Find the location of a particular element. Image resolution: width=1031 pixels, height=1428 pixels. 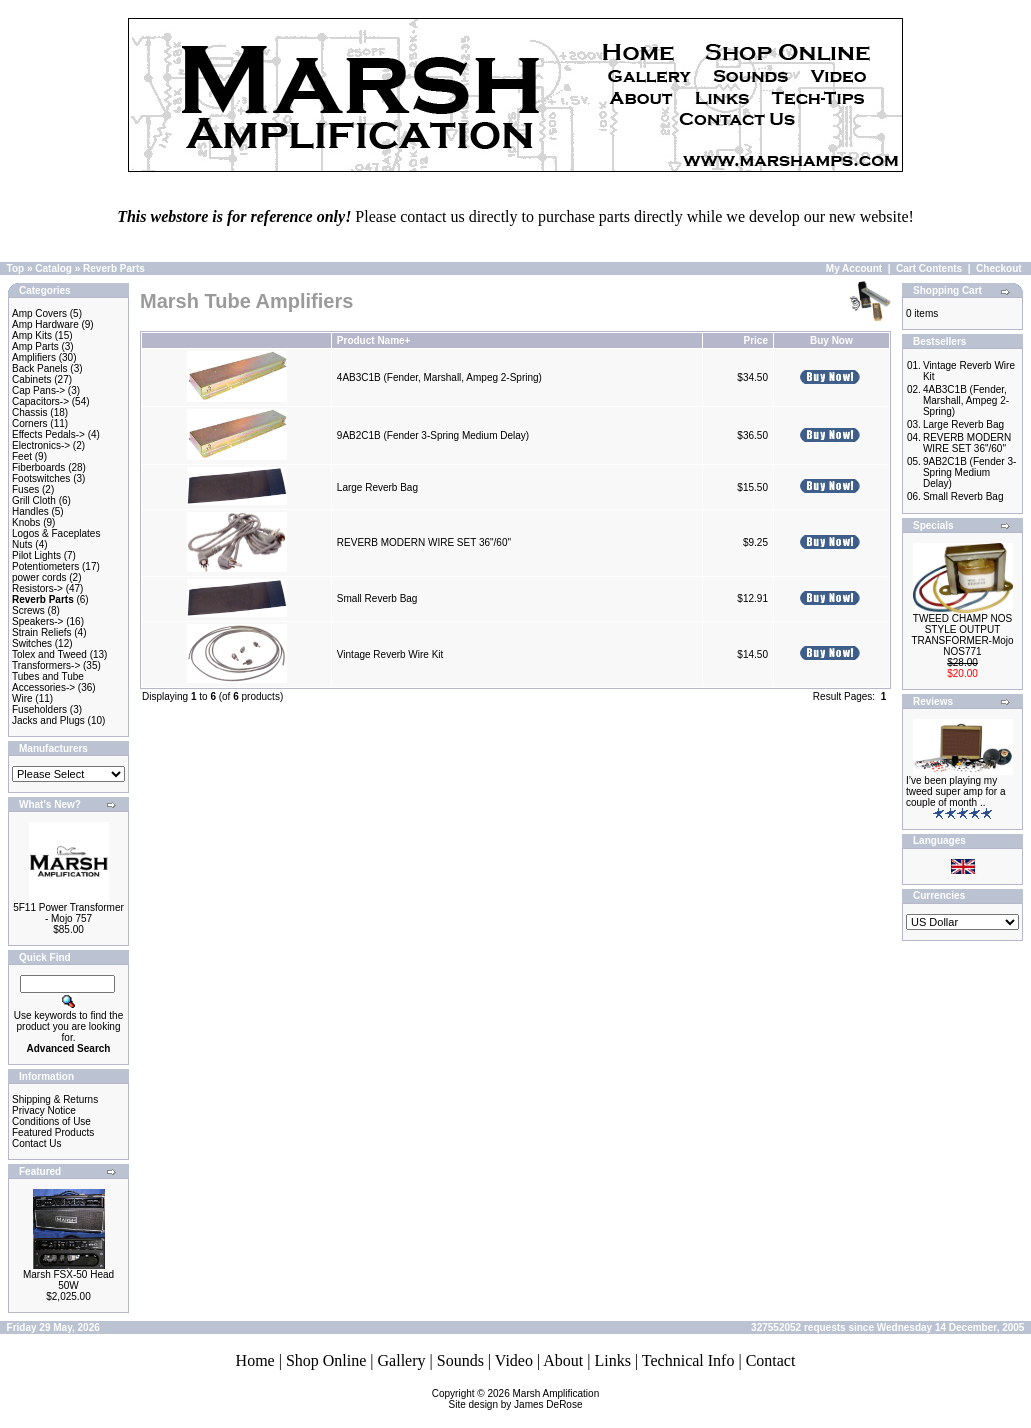

5F11 Power Transformer - Mojo 757 is located at coordinates (68, 913).